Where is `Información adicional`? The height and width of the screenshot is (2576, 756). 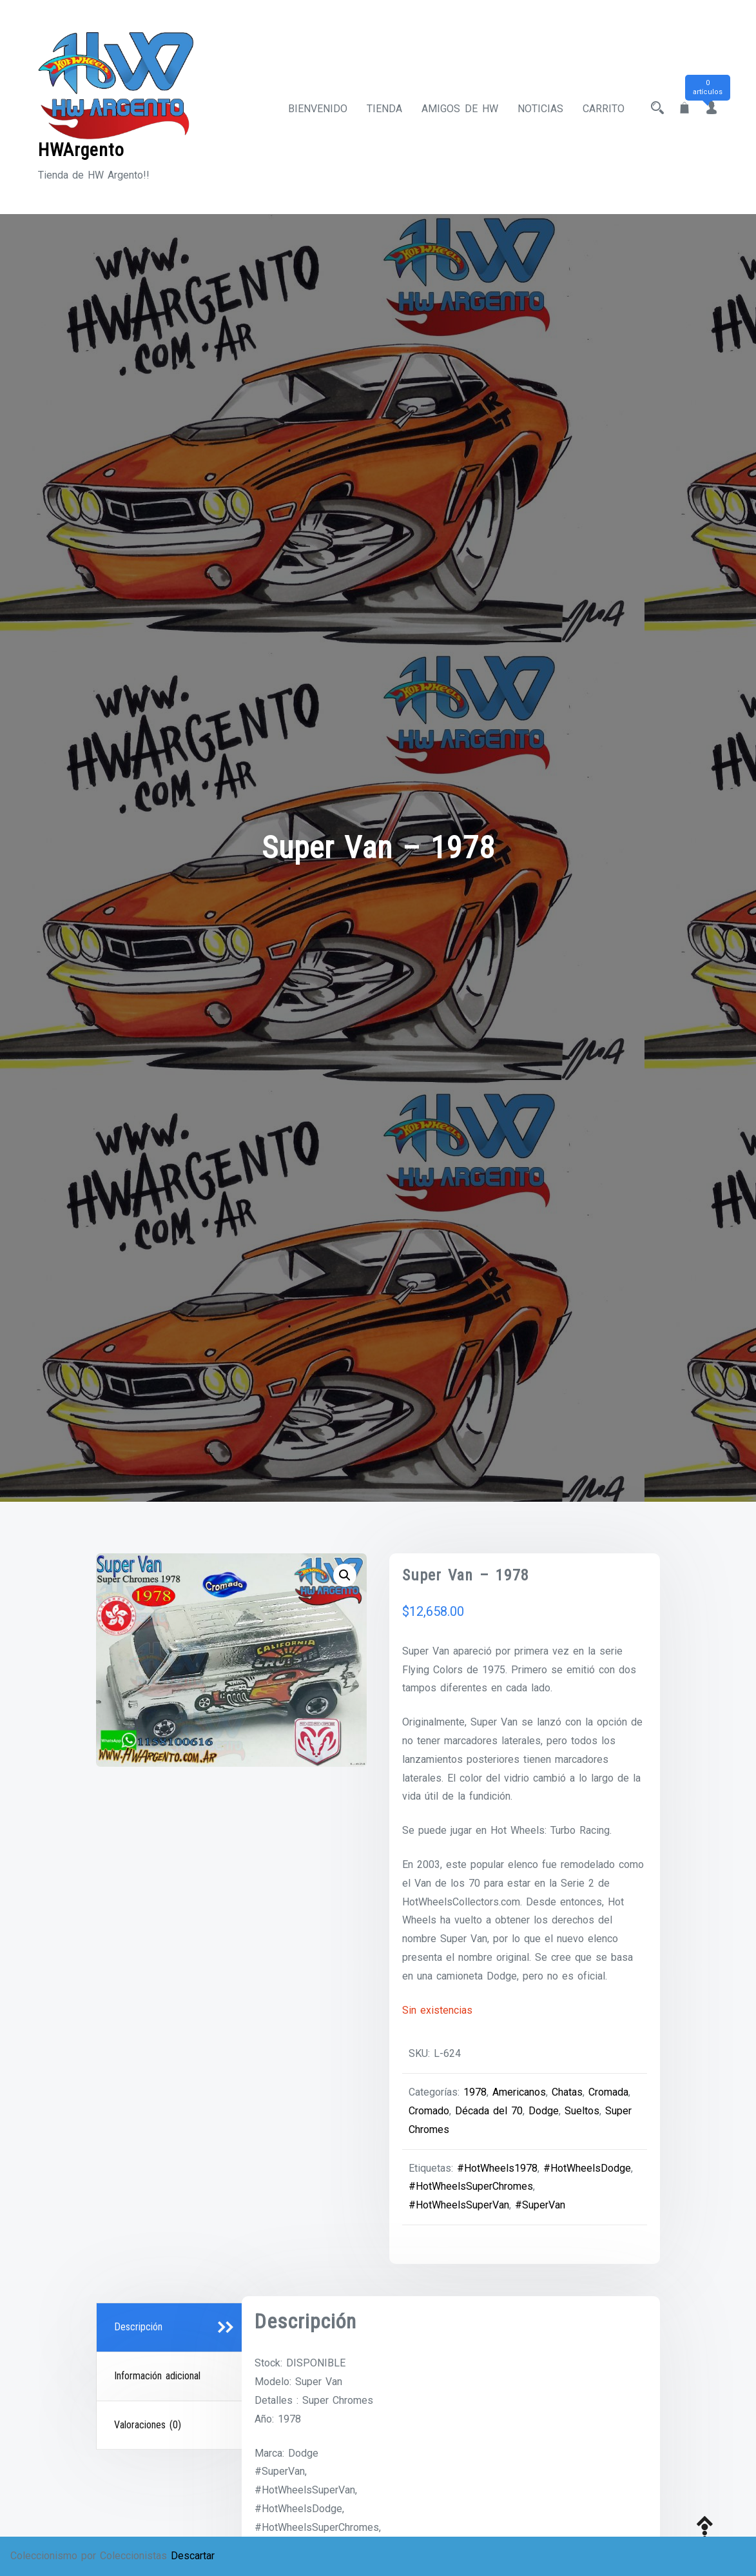
Información adicional is located at coordinates (157, 2376).